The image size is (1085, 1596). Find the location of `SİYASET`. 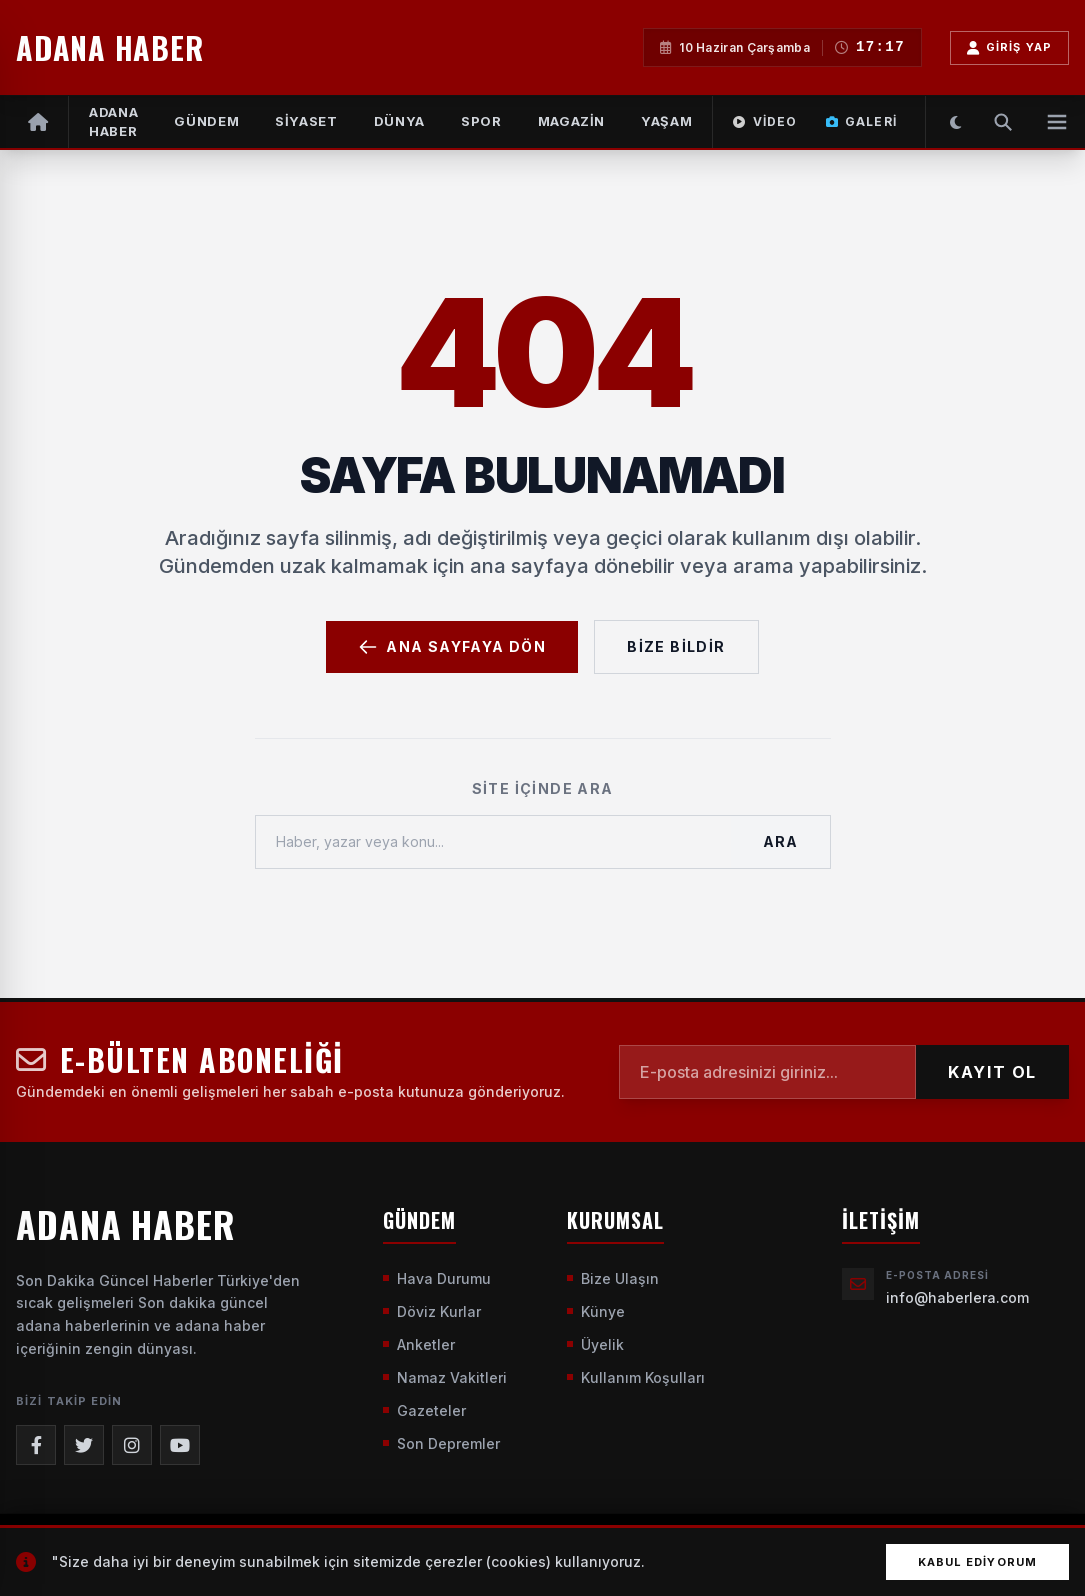

SİYASET is located at coordinates (306, 121).